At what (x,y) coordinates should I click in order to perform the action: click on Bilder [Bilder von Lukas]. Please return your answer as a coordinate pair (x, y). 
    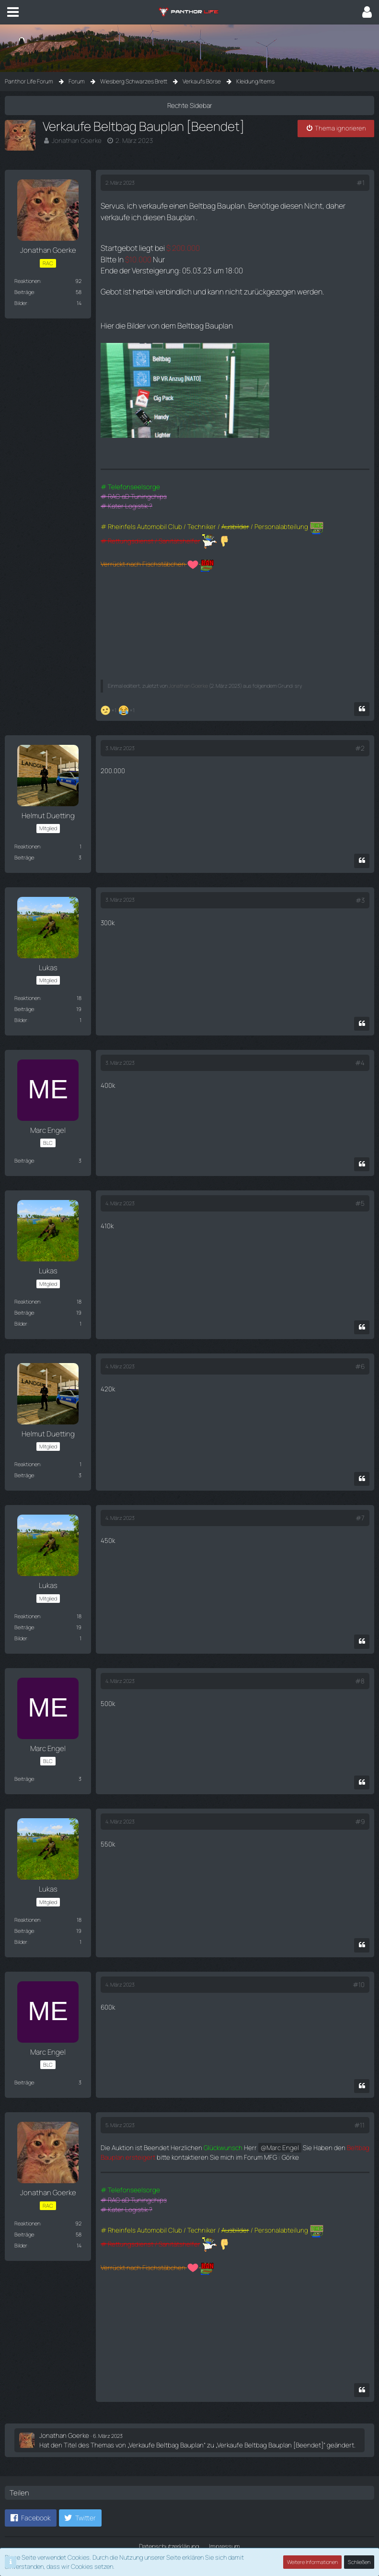
    Looking at the image, I should click on (20, 1008).